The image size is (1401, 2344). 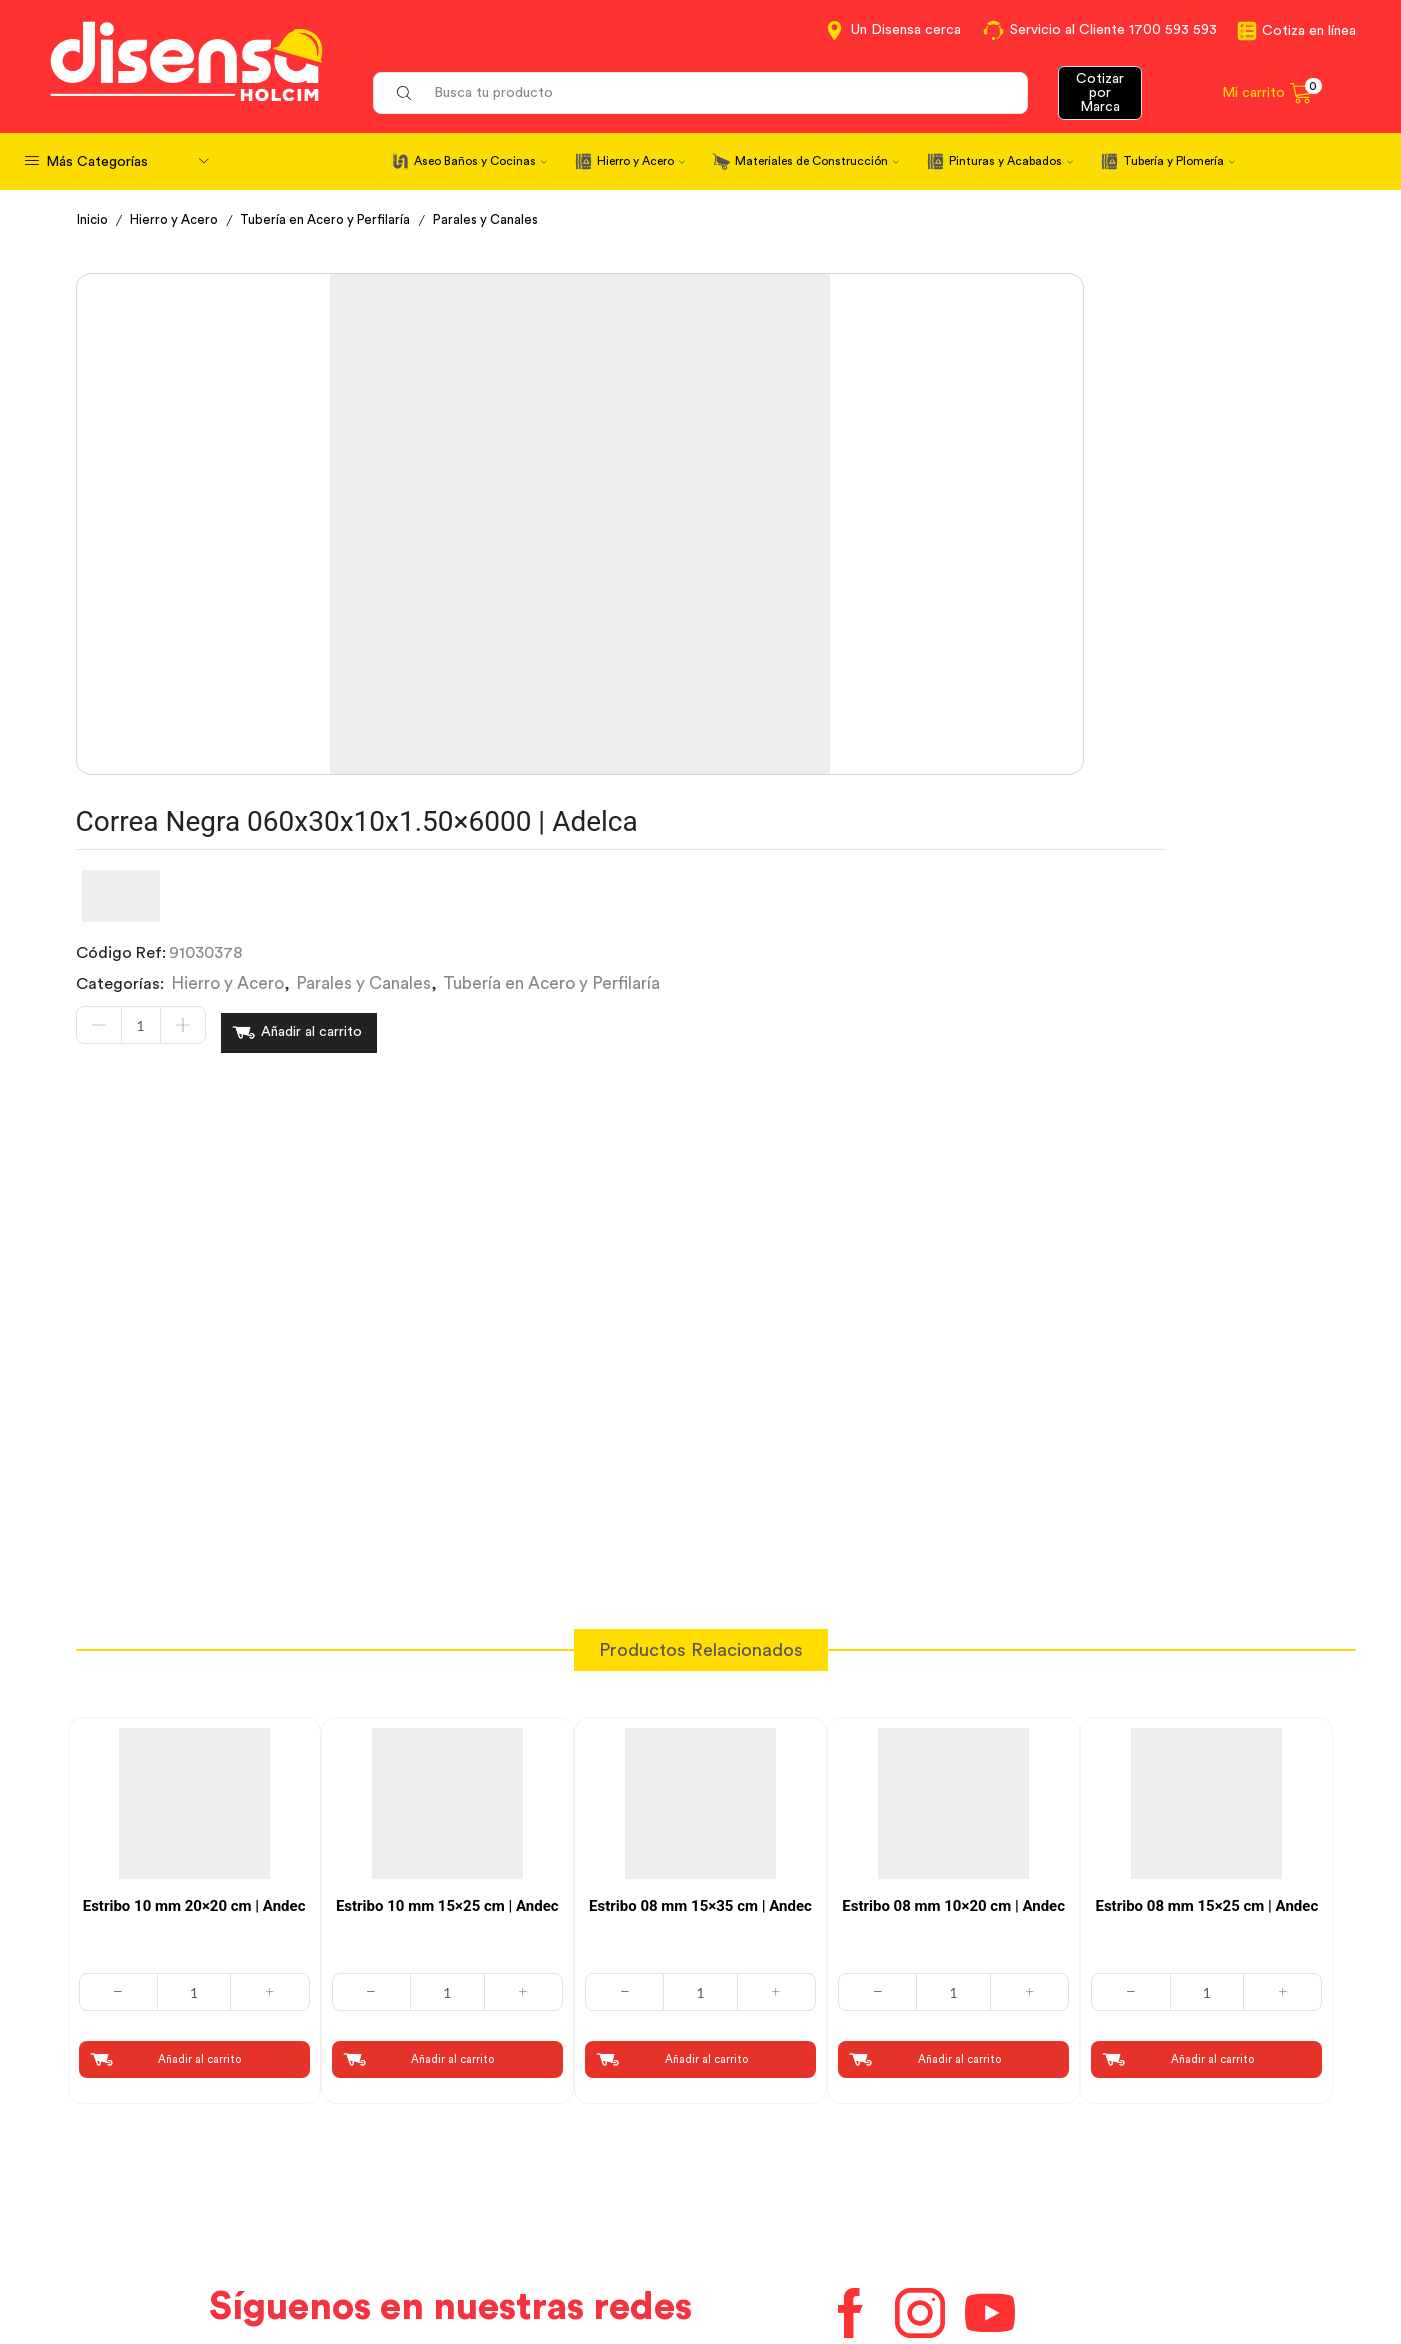 What do you see at coordinates (765, 2149) in the screenshot?
I see `Contáctanos` at bounding box center [765, 2149].